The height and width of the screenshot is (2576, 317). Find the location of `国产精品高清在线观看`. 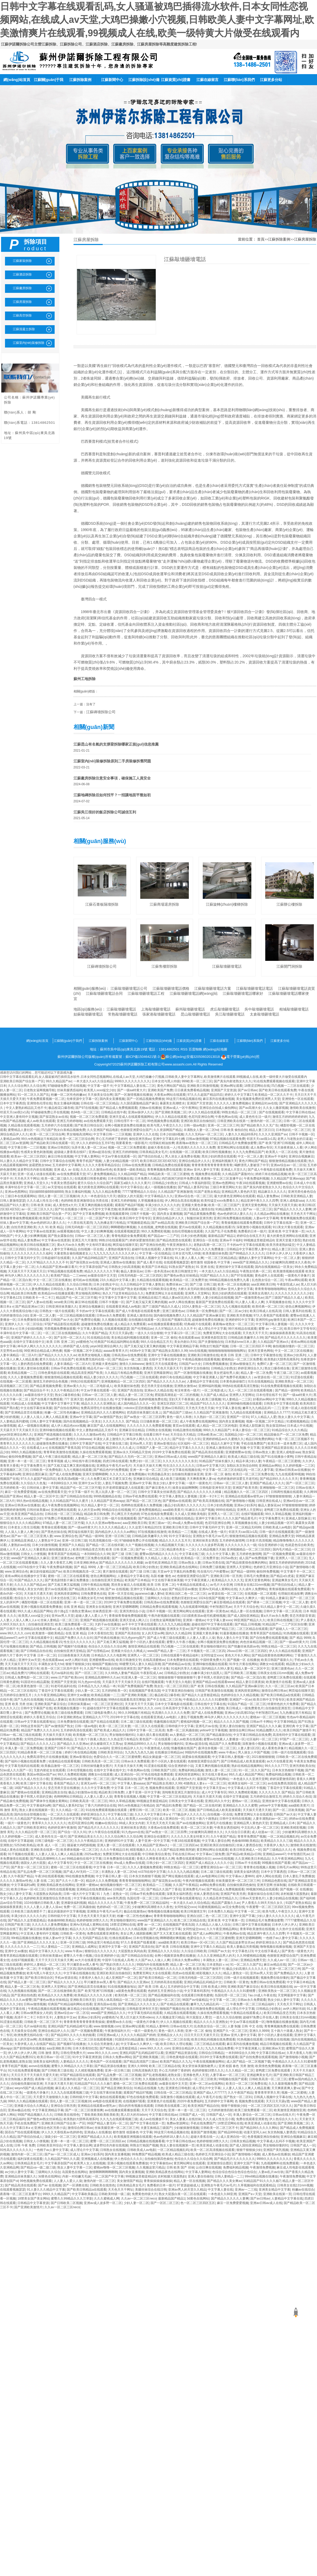

国产精品高清在线观看 is located at coordinates (208, 1452).